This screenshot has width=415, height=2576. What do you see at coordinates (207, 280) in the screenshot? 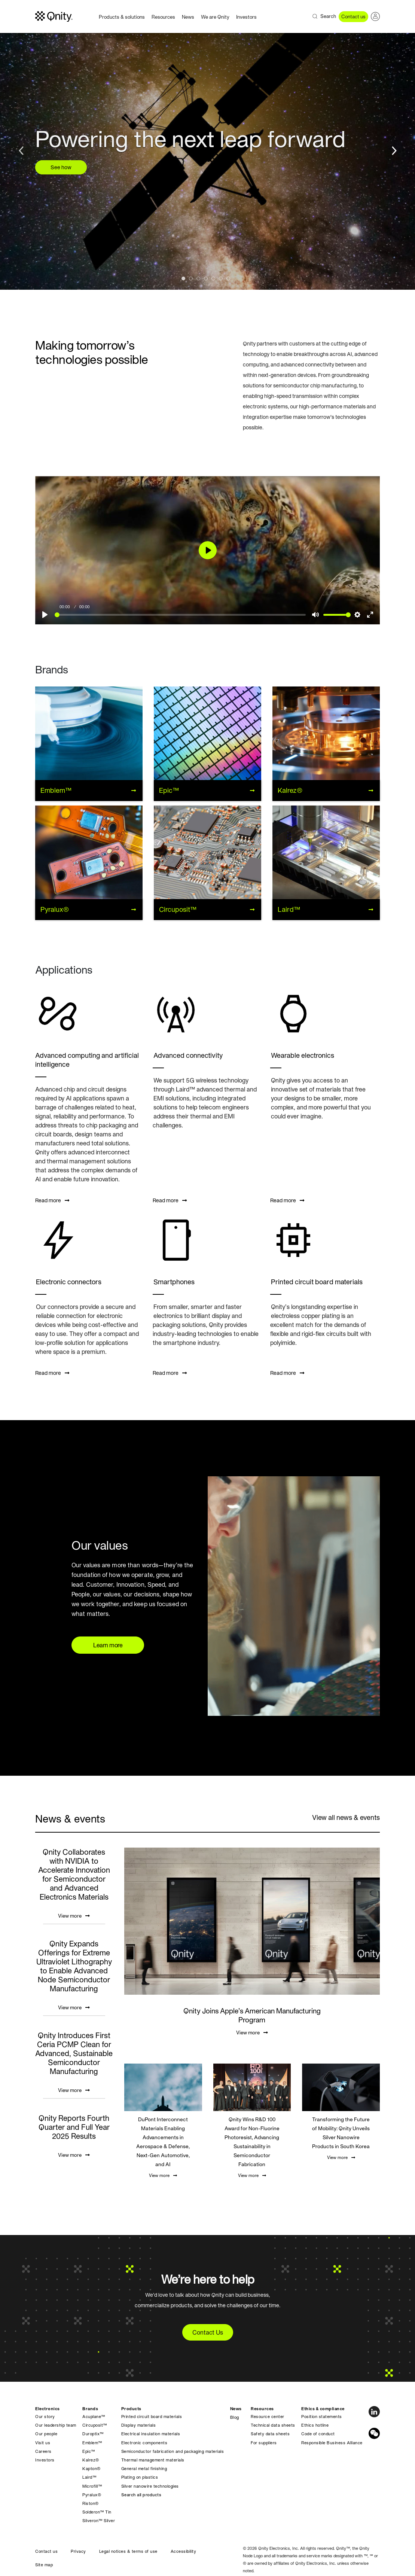
I see `4 [tab]` at bounding box center [207, 280].